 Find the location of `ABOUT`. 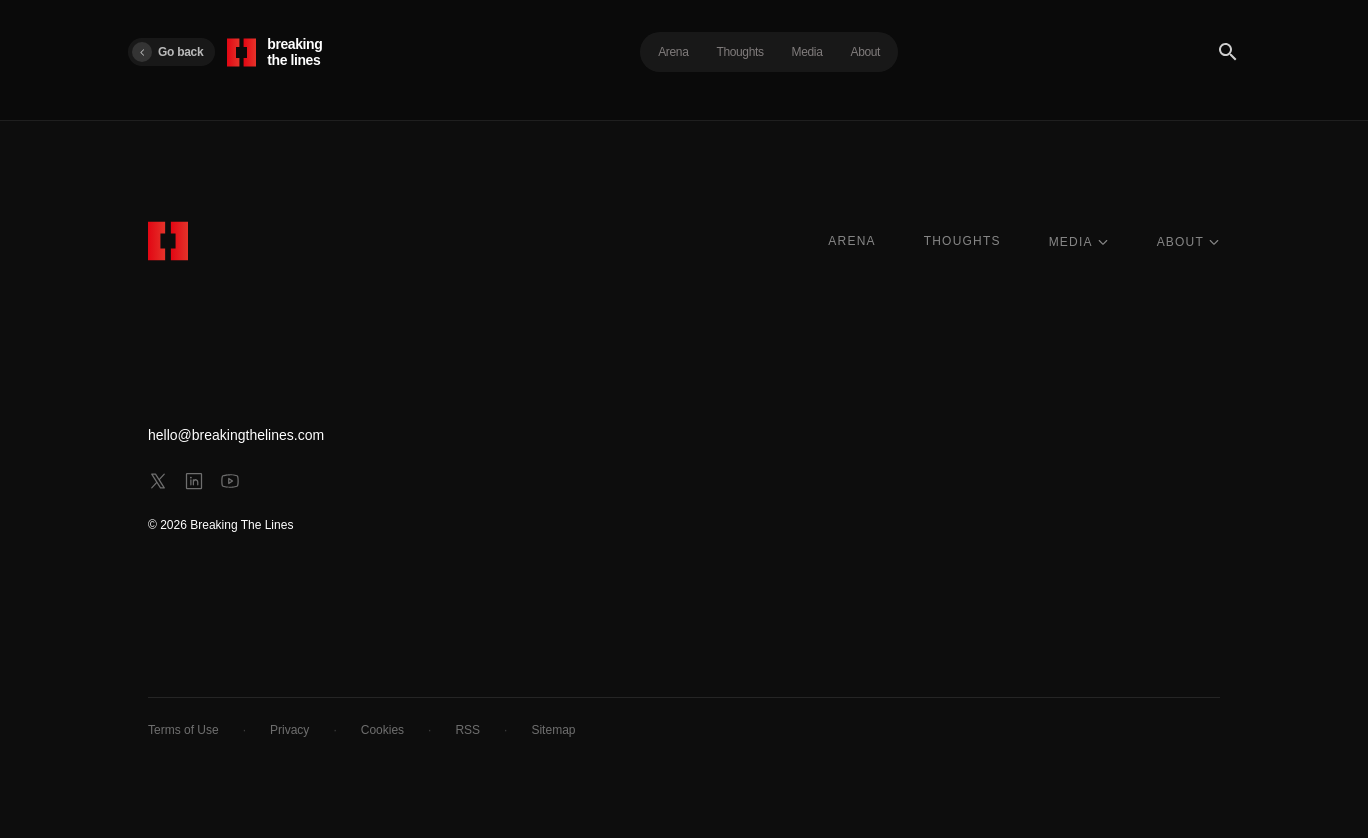

ABOUT is located at coordinates (1188, 242).